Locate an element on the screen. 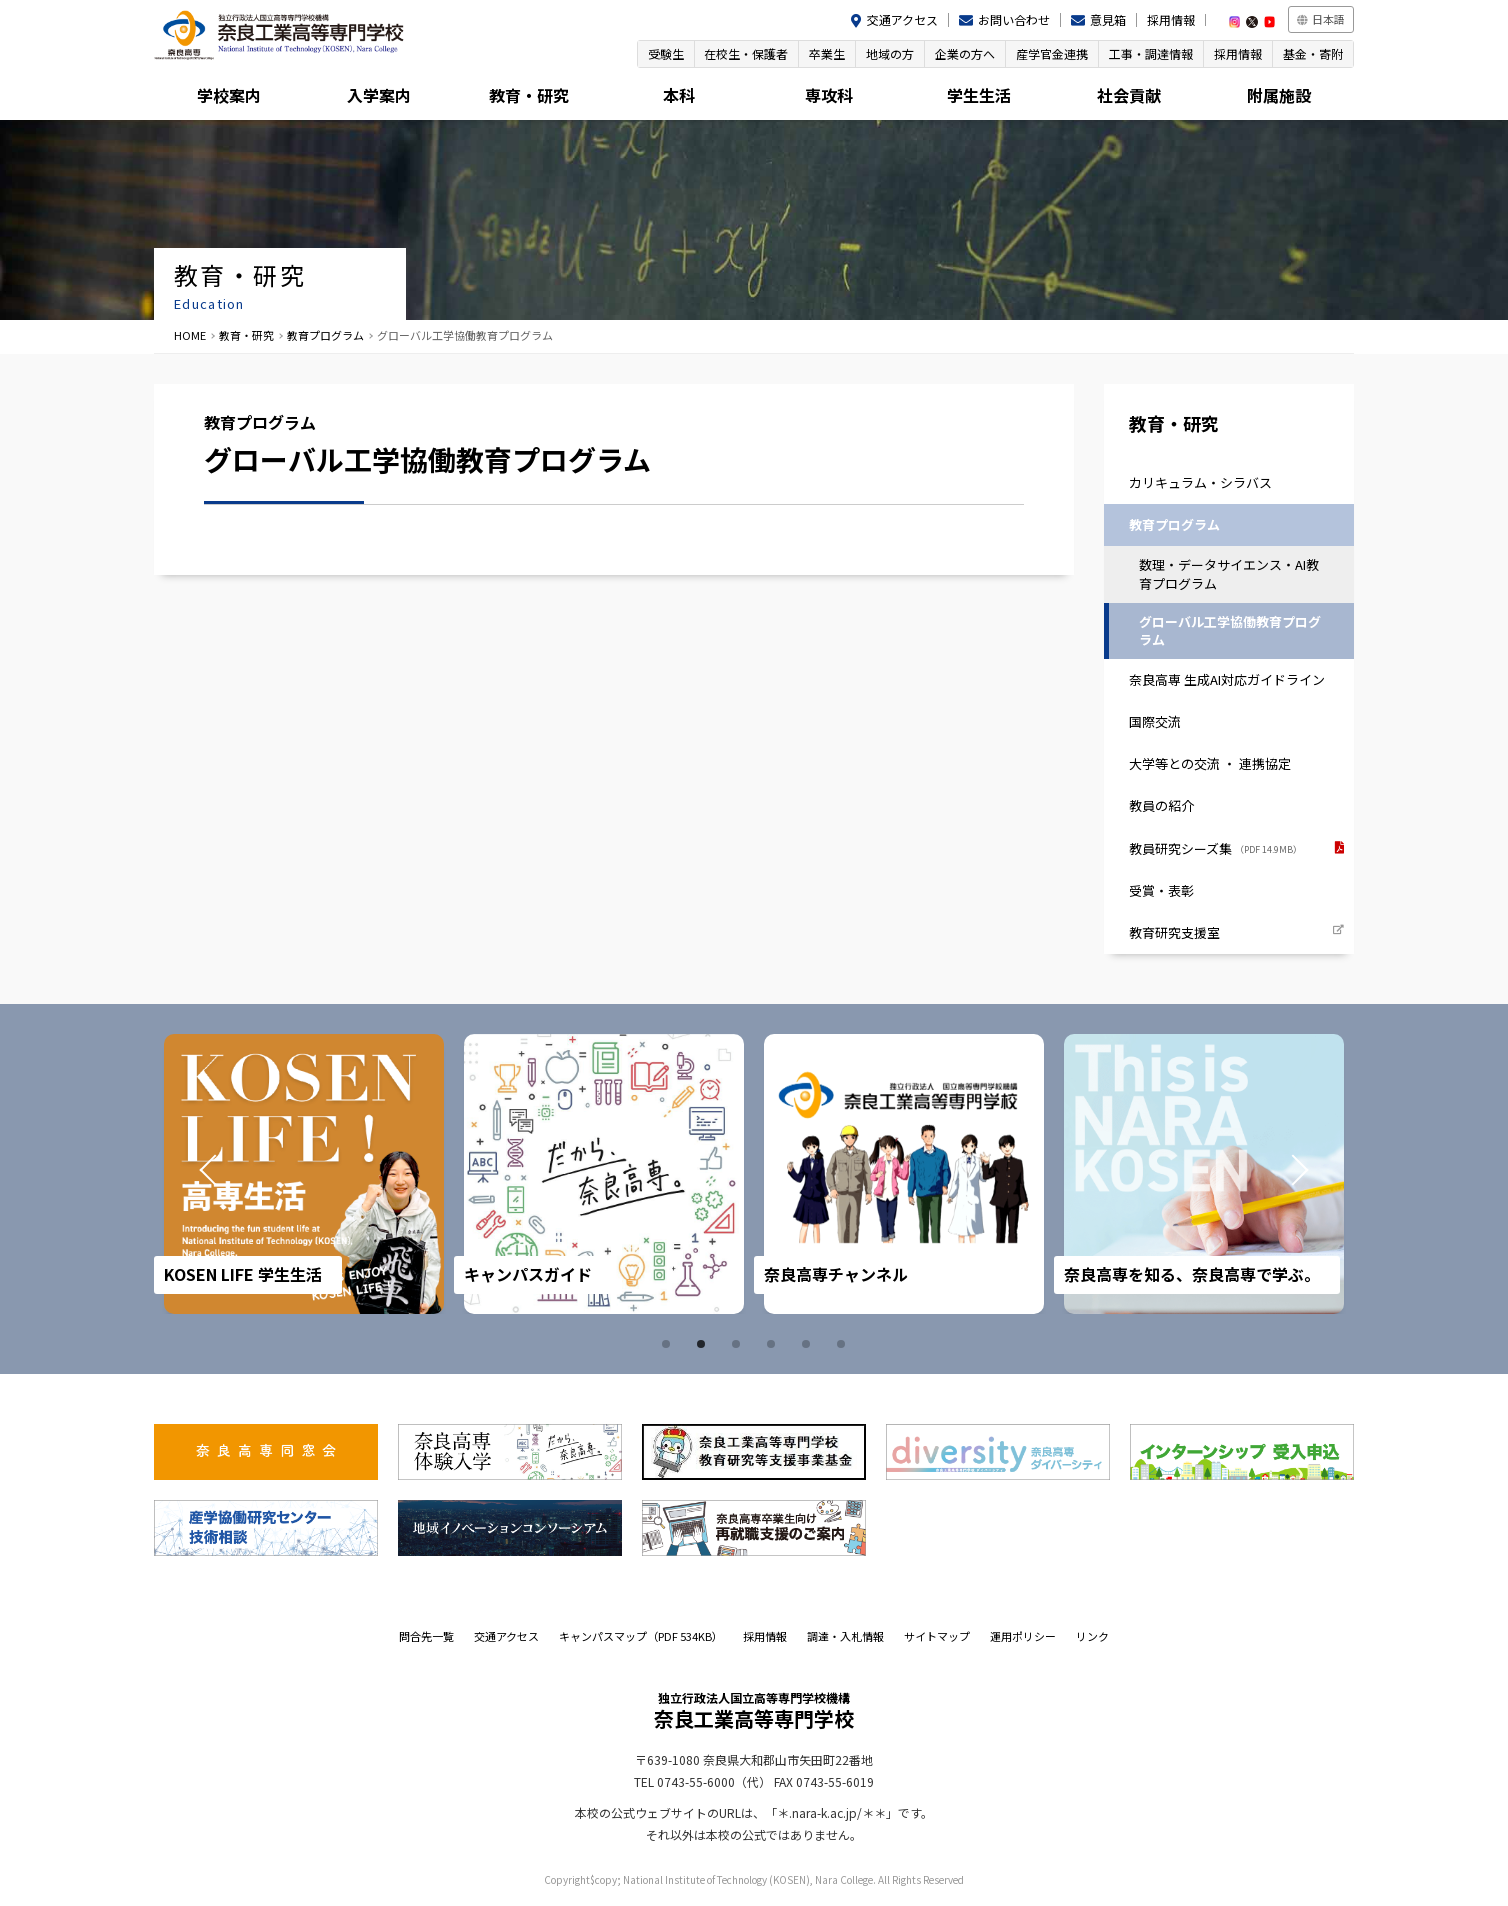 The image size is (1508, 1906). 問合先一覧 is located at coordinates (426, 1637).